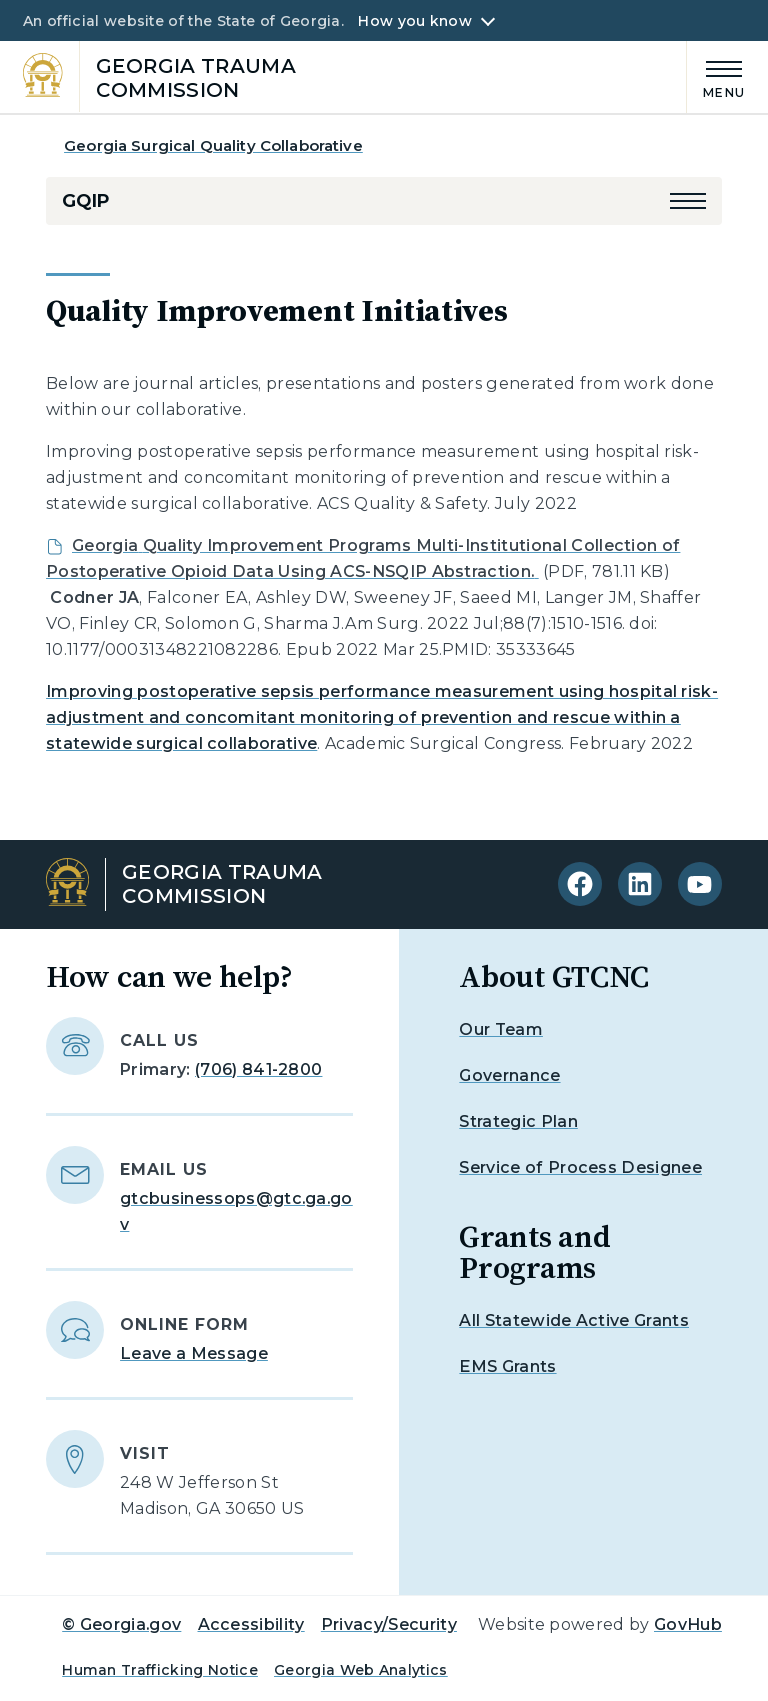 The image size is (768, 1701). I want to click on Governance, so click(509, 1075).